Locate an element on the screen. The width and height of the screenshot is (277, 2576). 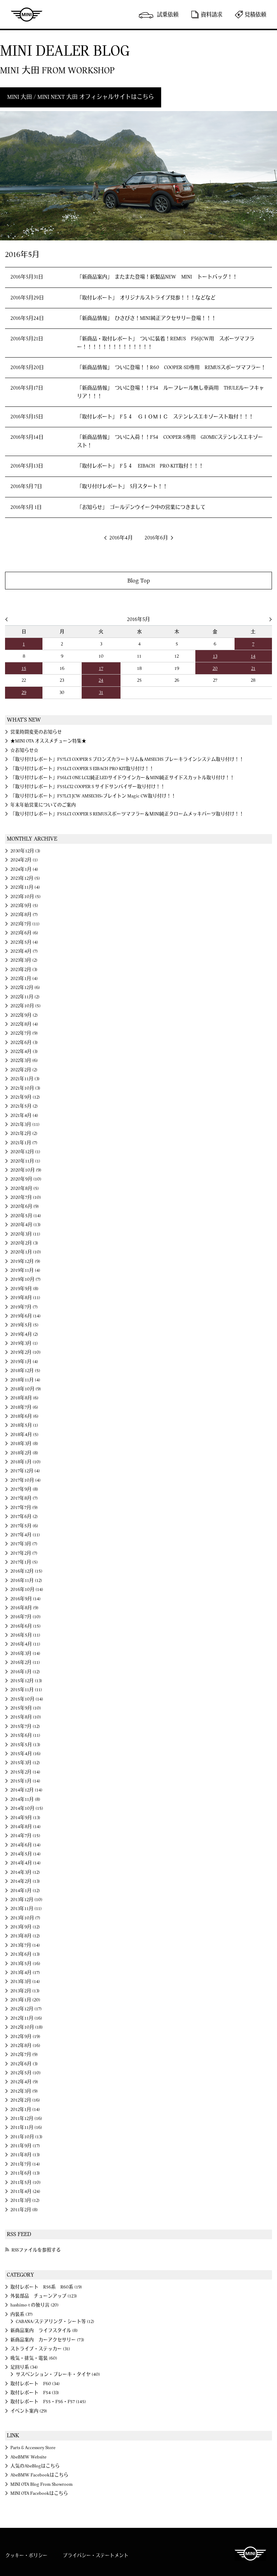
「お知らせ」 ゴールデンウイーク中の営業につきまして is located at coordinates (141, 507).